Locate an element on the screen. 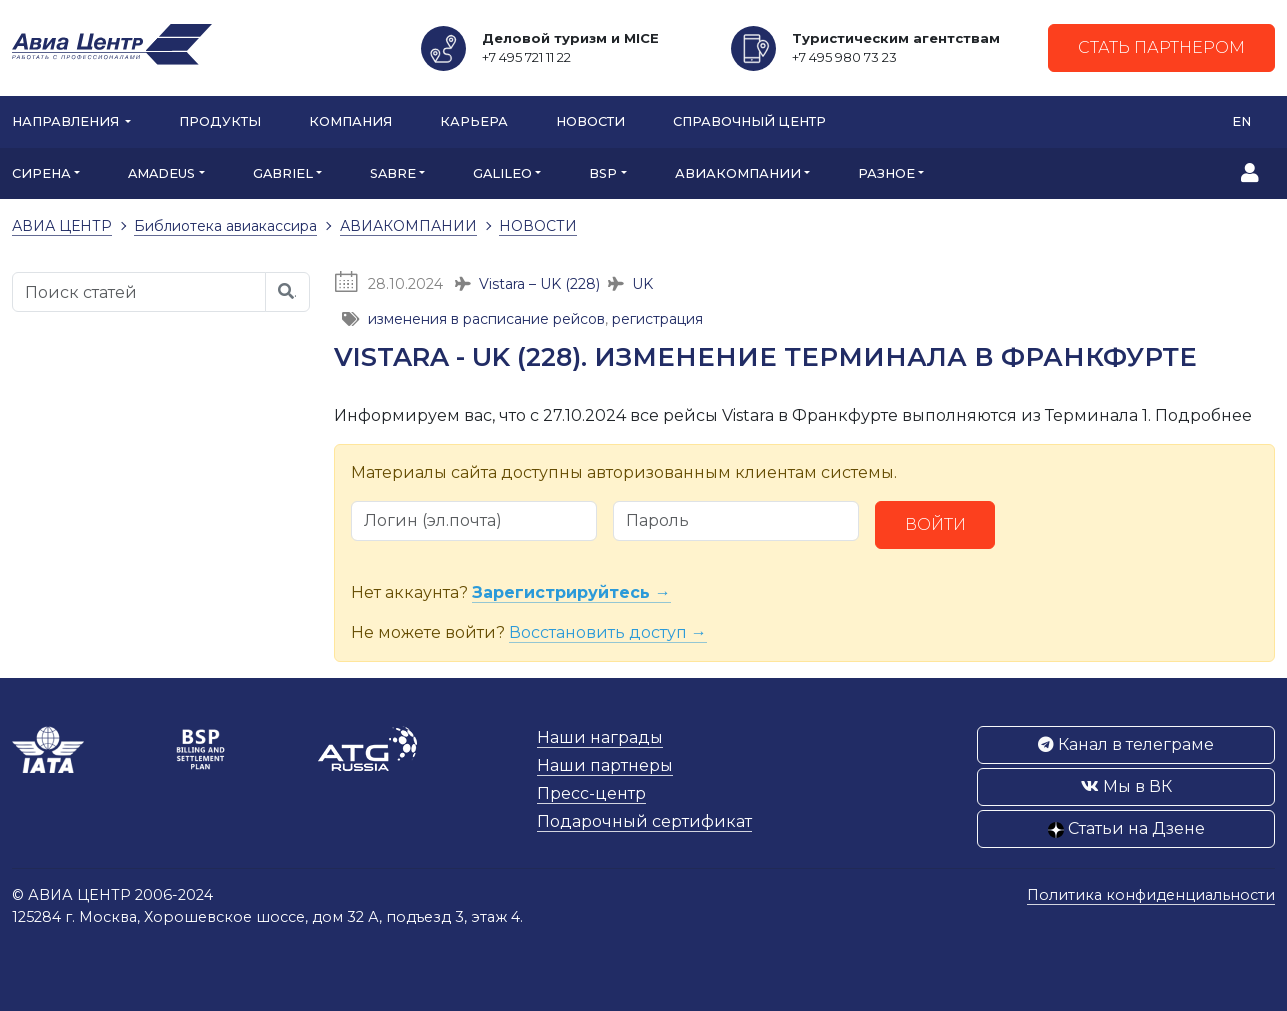 This screenshot has width=1287, height=1011. Наши партнеры is located at coordinates (605, 765).